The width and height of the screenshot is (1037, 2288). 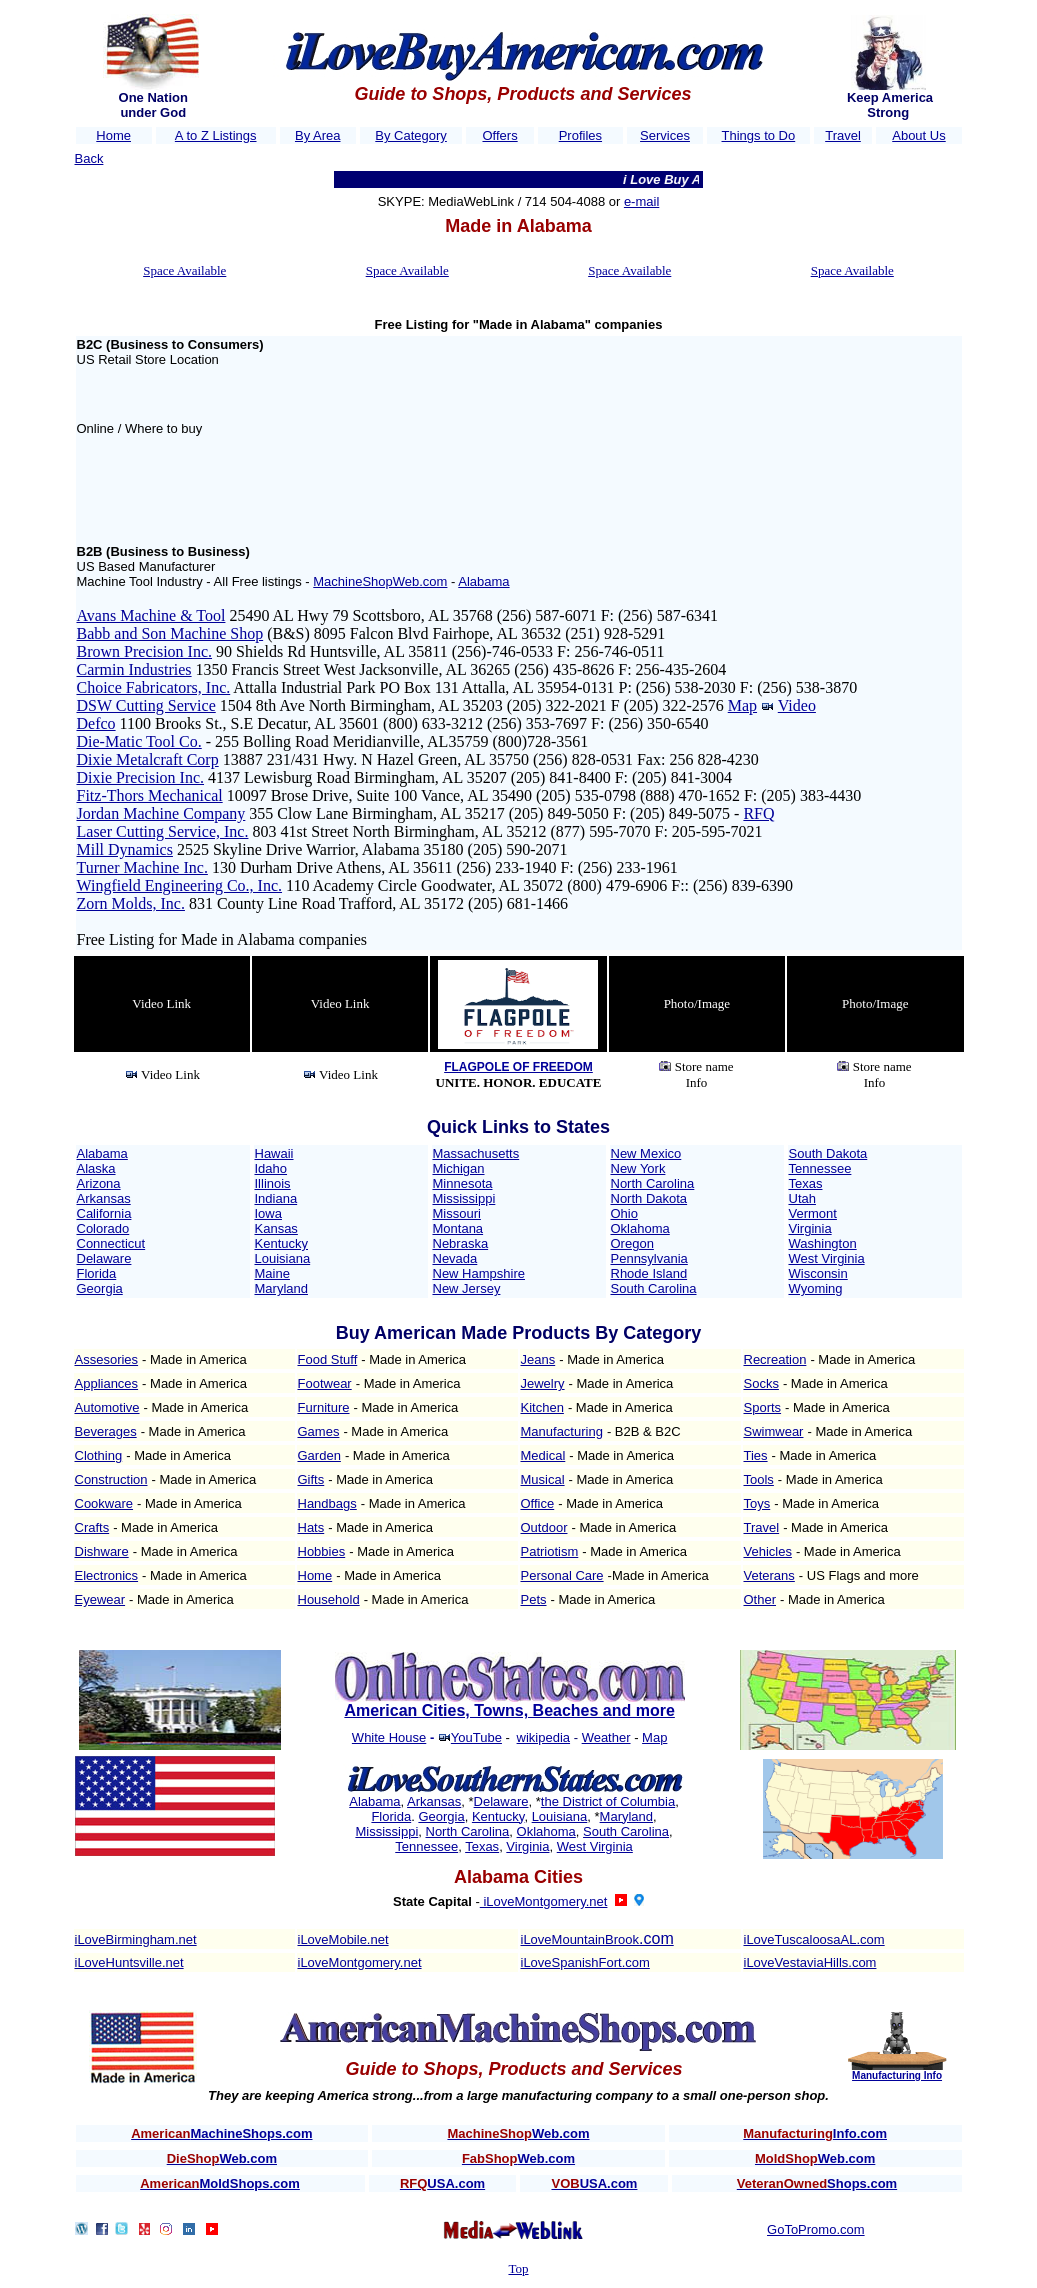 I want to click on Arizona, so click(x=99, y=1183).